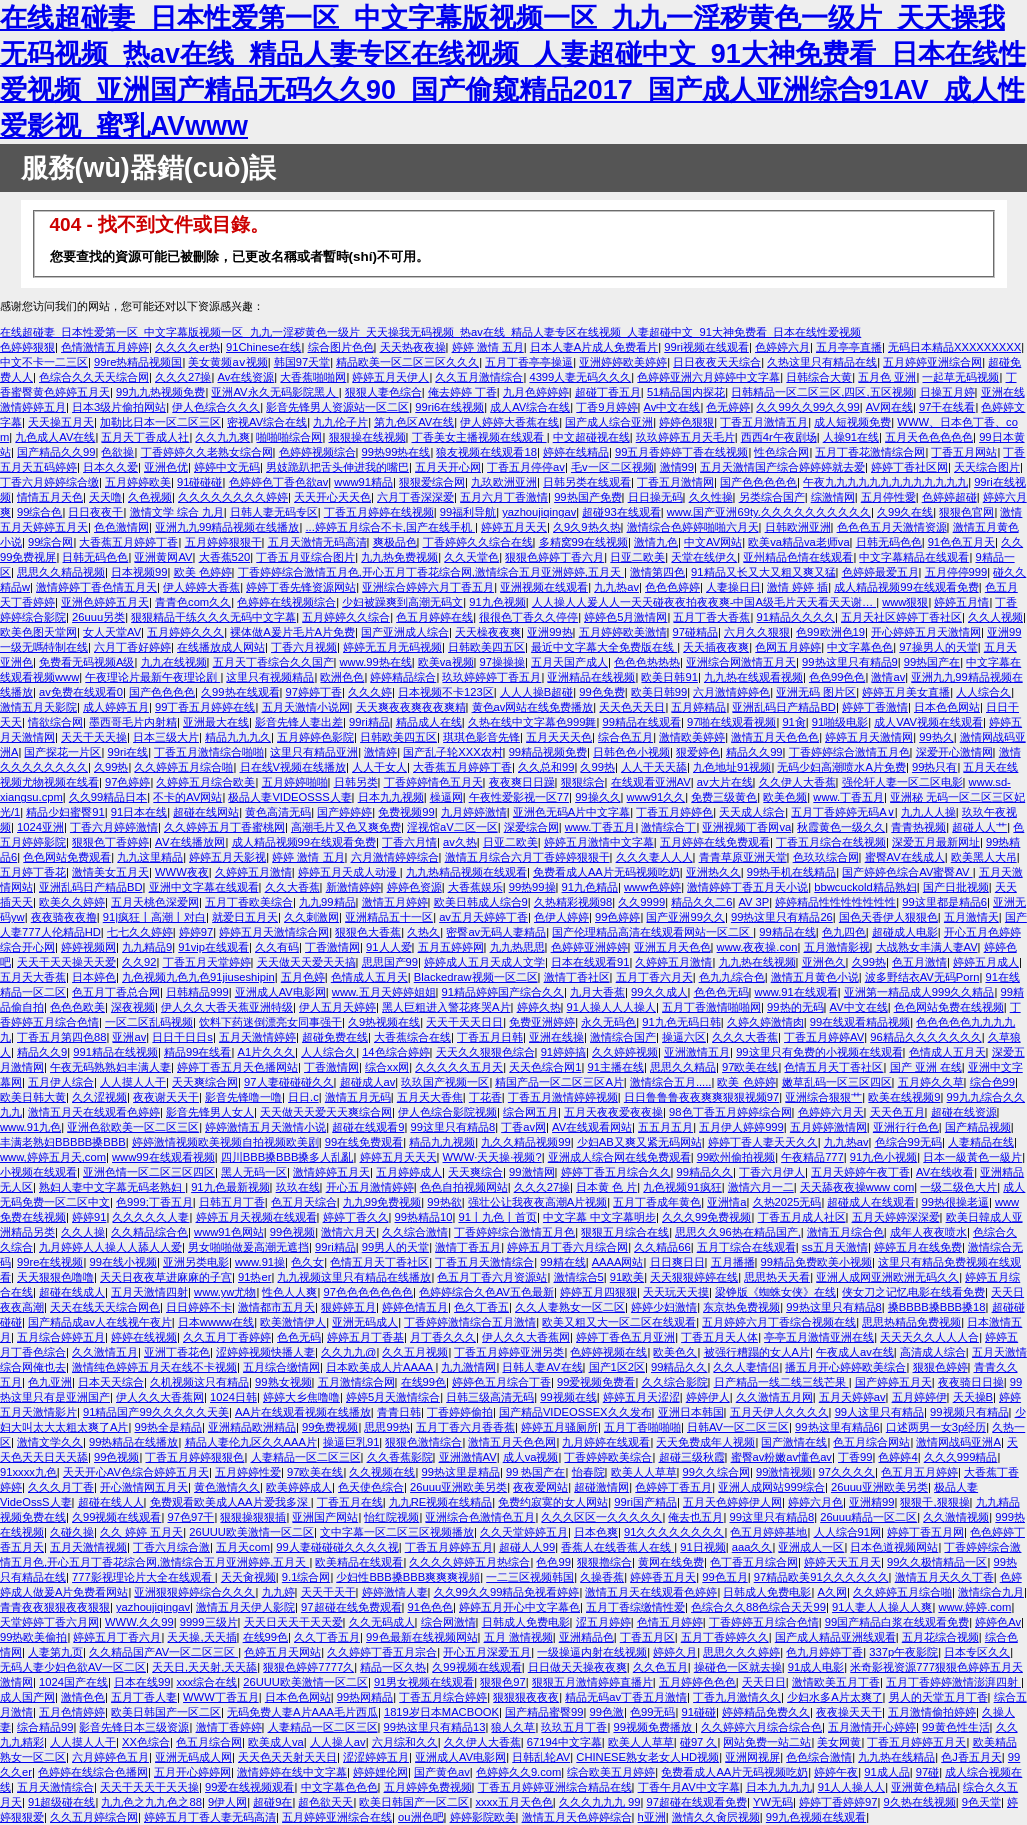  What do you see at coordinates (657, 572) in the screenshot?
I see `激情第四色` at bounding box center [657, 572].